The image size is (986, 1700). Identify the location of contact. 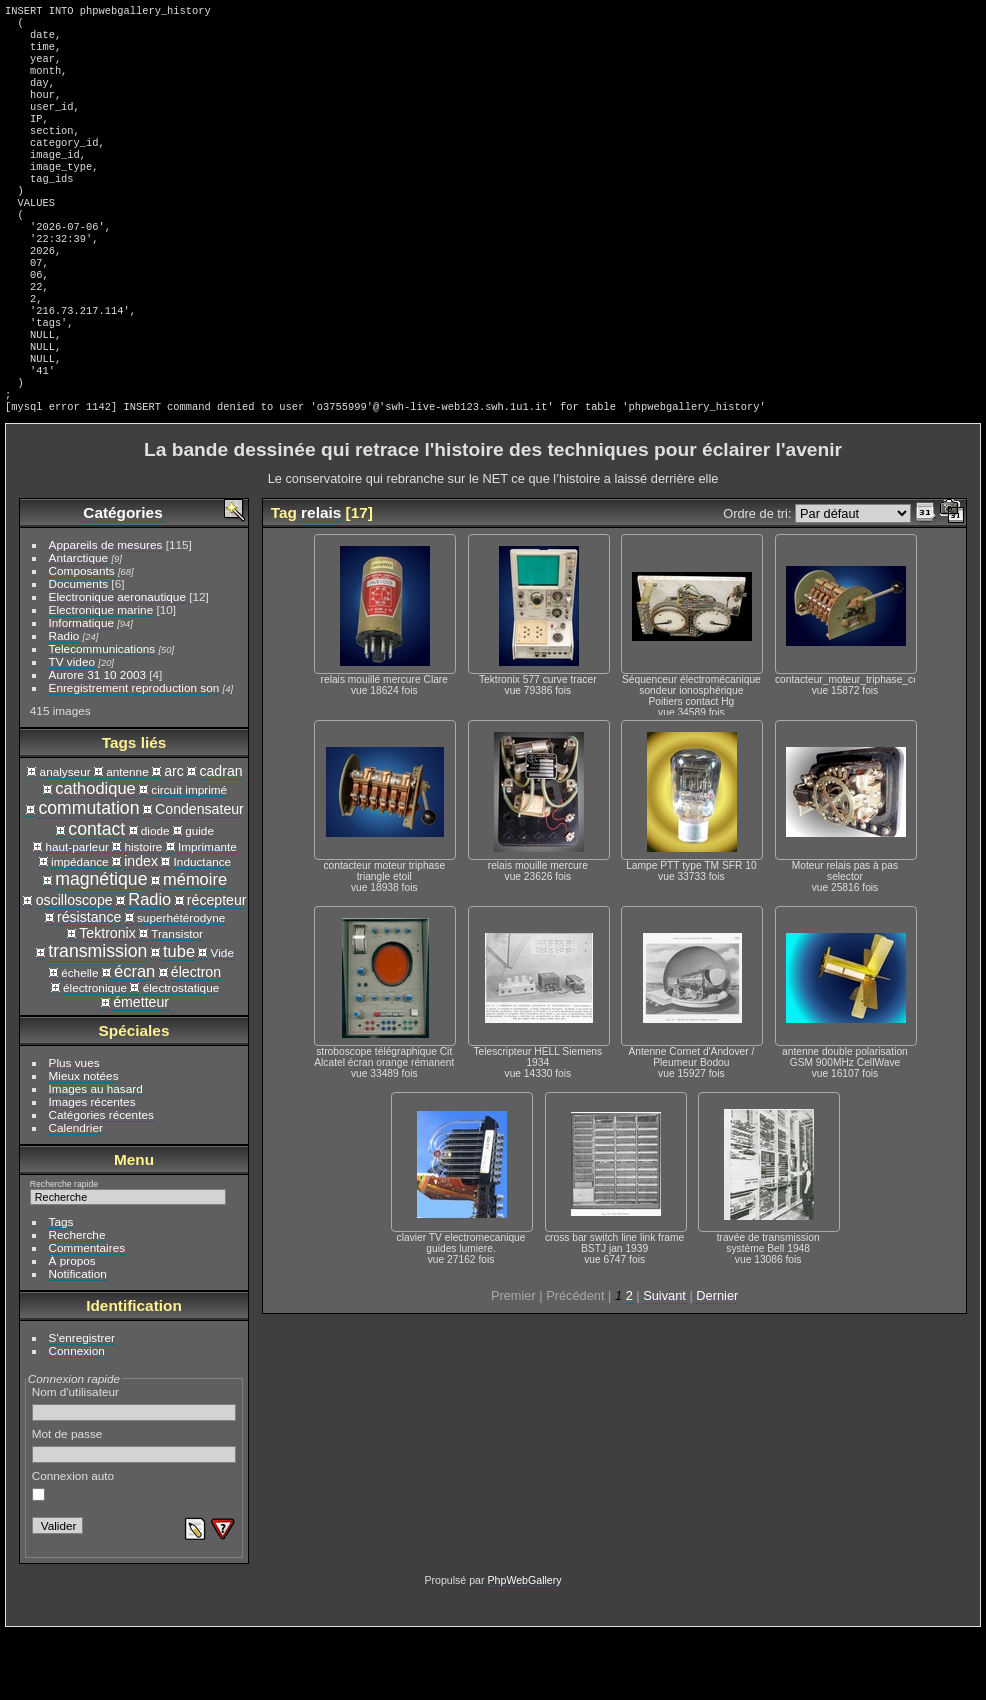
(96, 897).